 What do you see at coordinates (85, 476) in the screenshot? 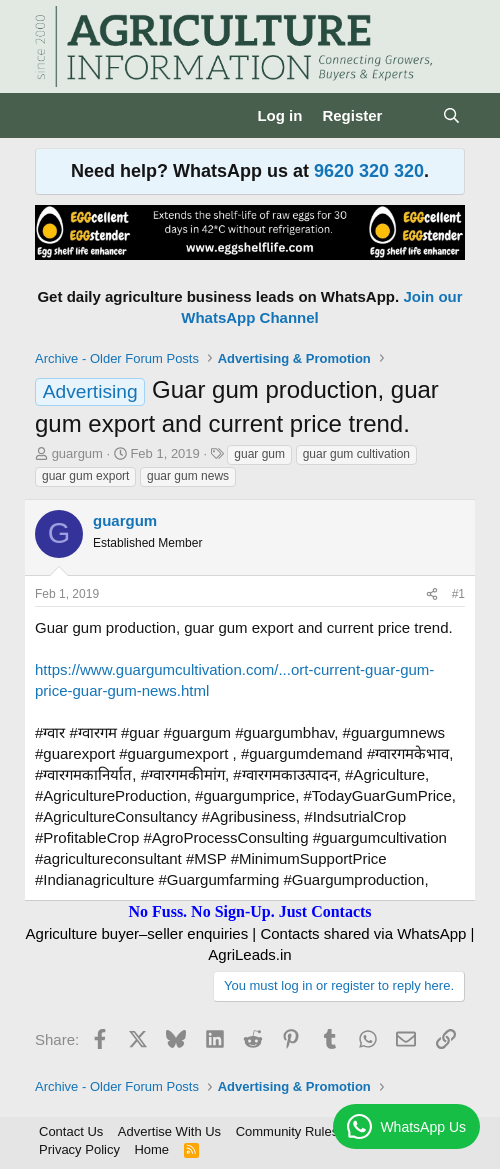
I see `guar gum export` at bounding box center [85, 476].